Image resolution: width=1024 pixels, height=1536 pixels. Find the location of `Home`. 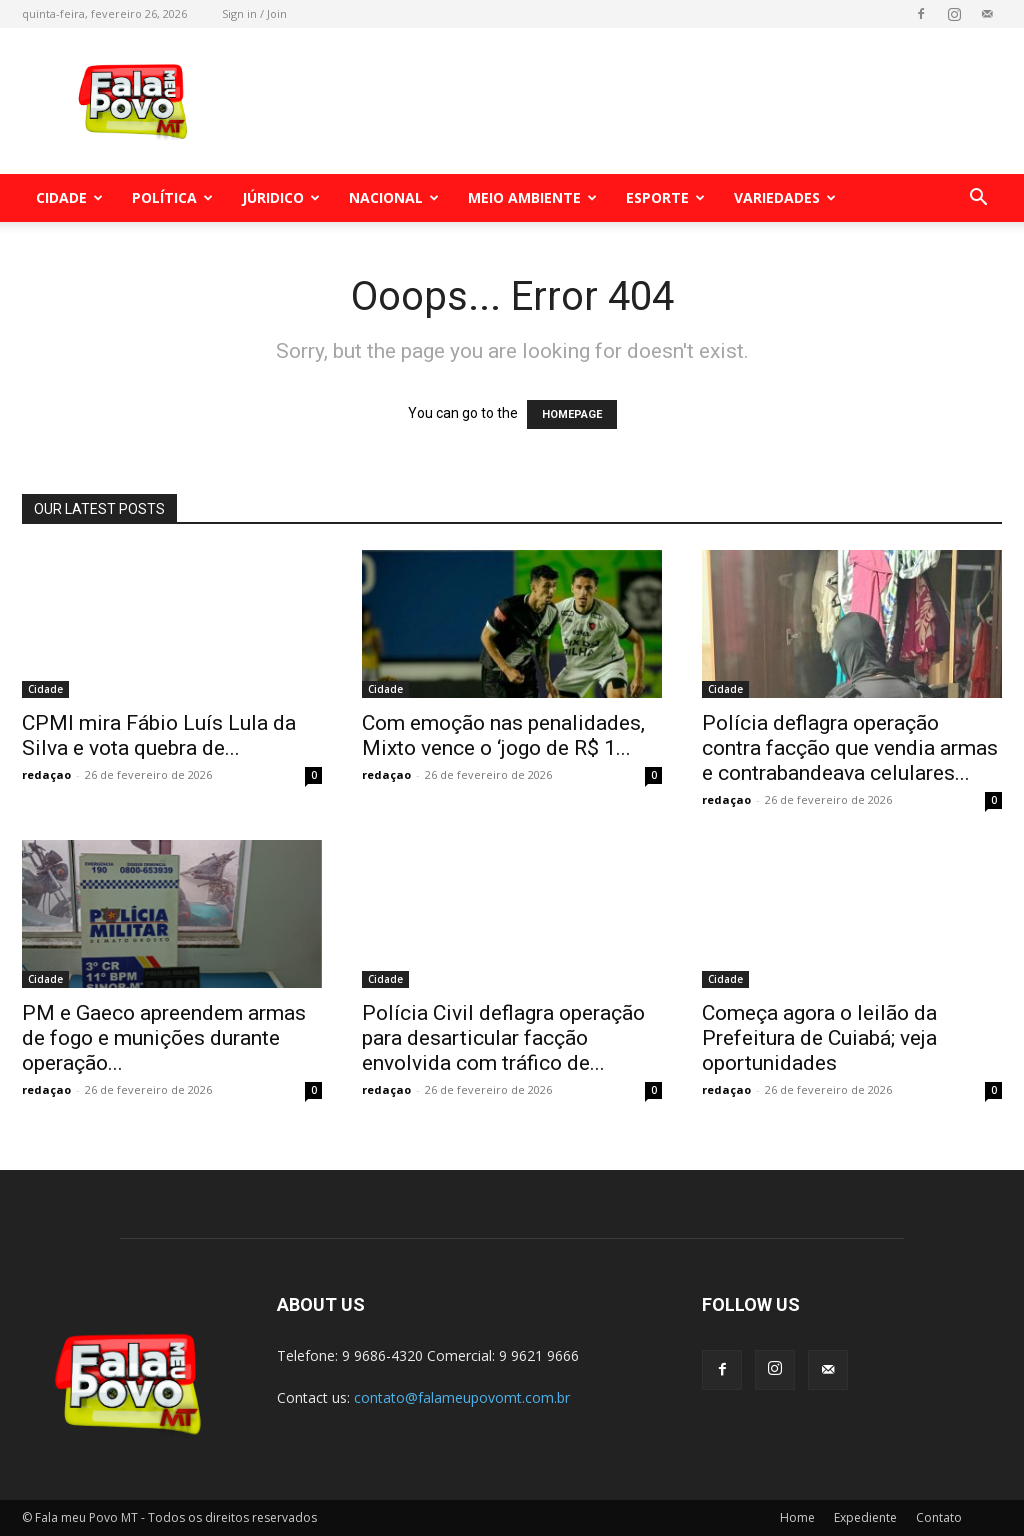

Home is located at coordinates (797, 1517).